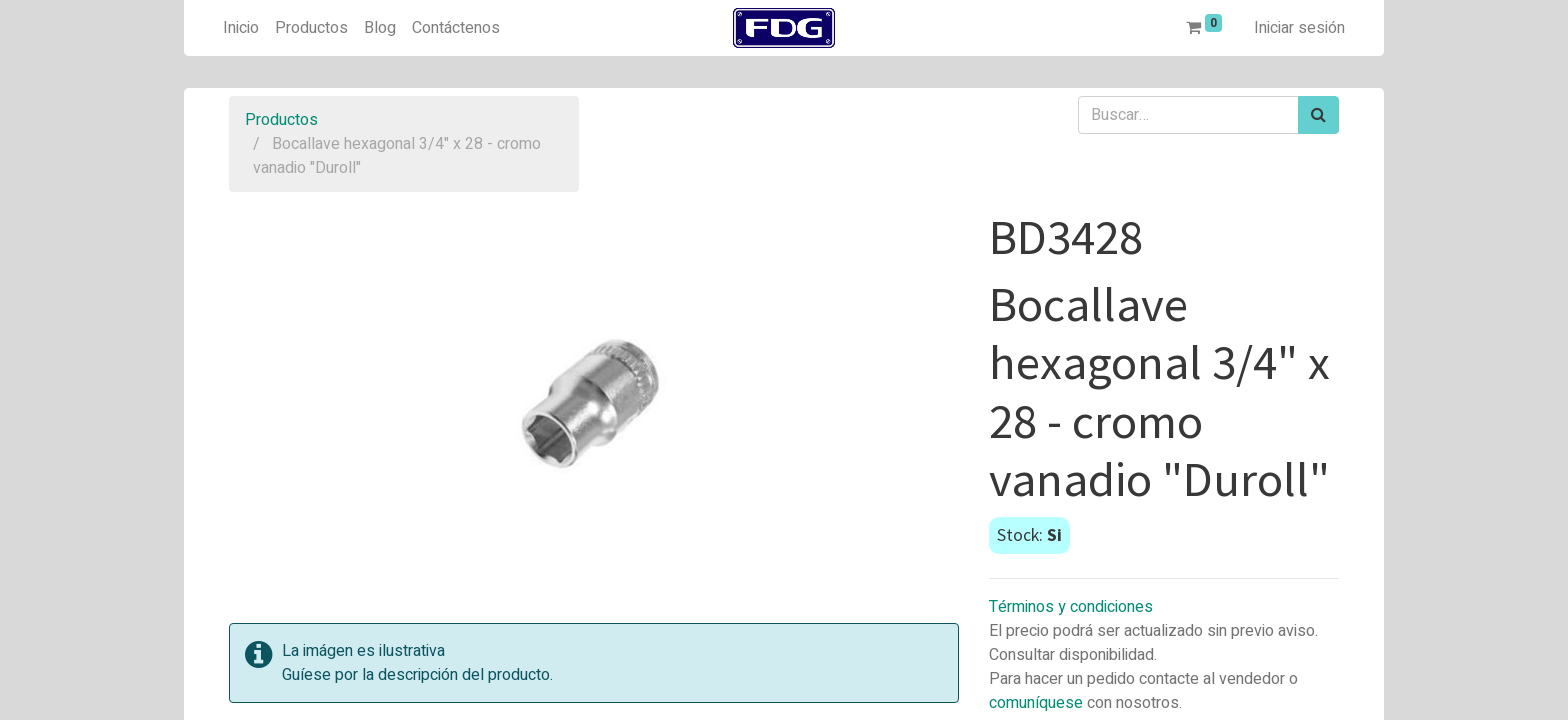 The image size is (1568, 720). I want to click on [Búsqueda], so click(1318, 115).